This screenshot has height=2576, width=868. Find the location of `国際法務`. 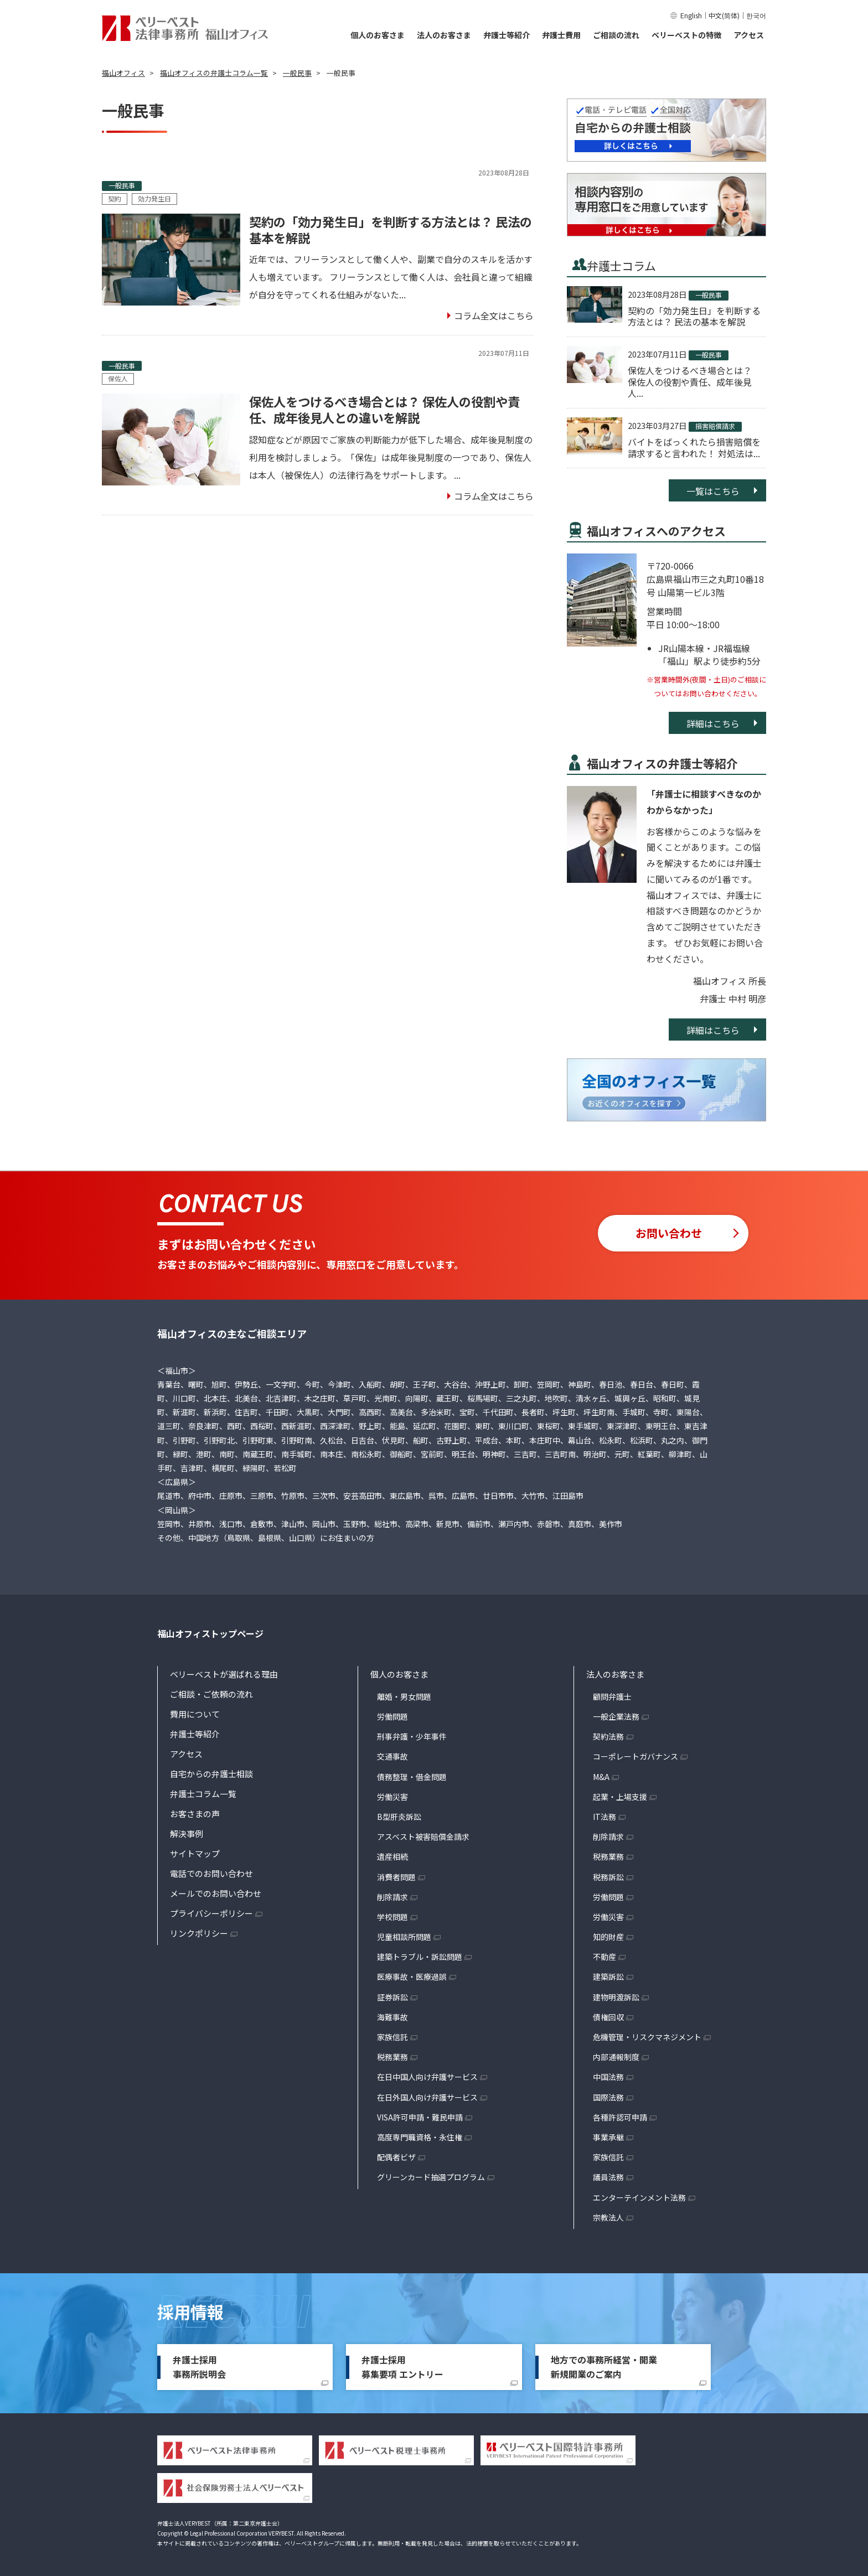

国際法務 is located at coordinates (608, 2097).